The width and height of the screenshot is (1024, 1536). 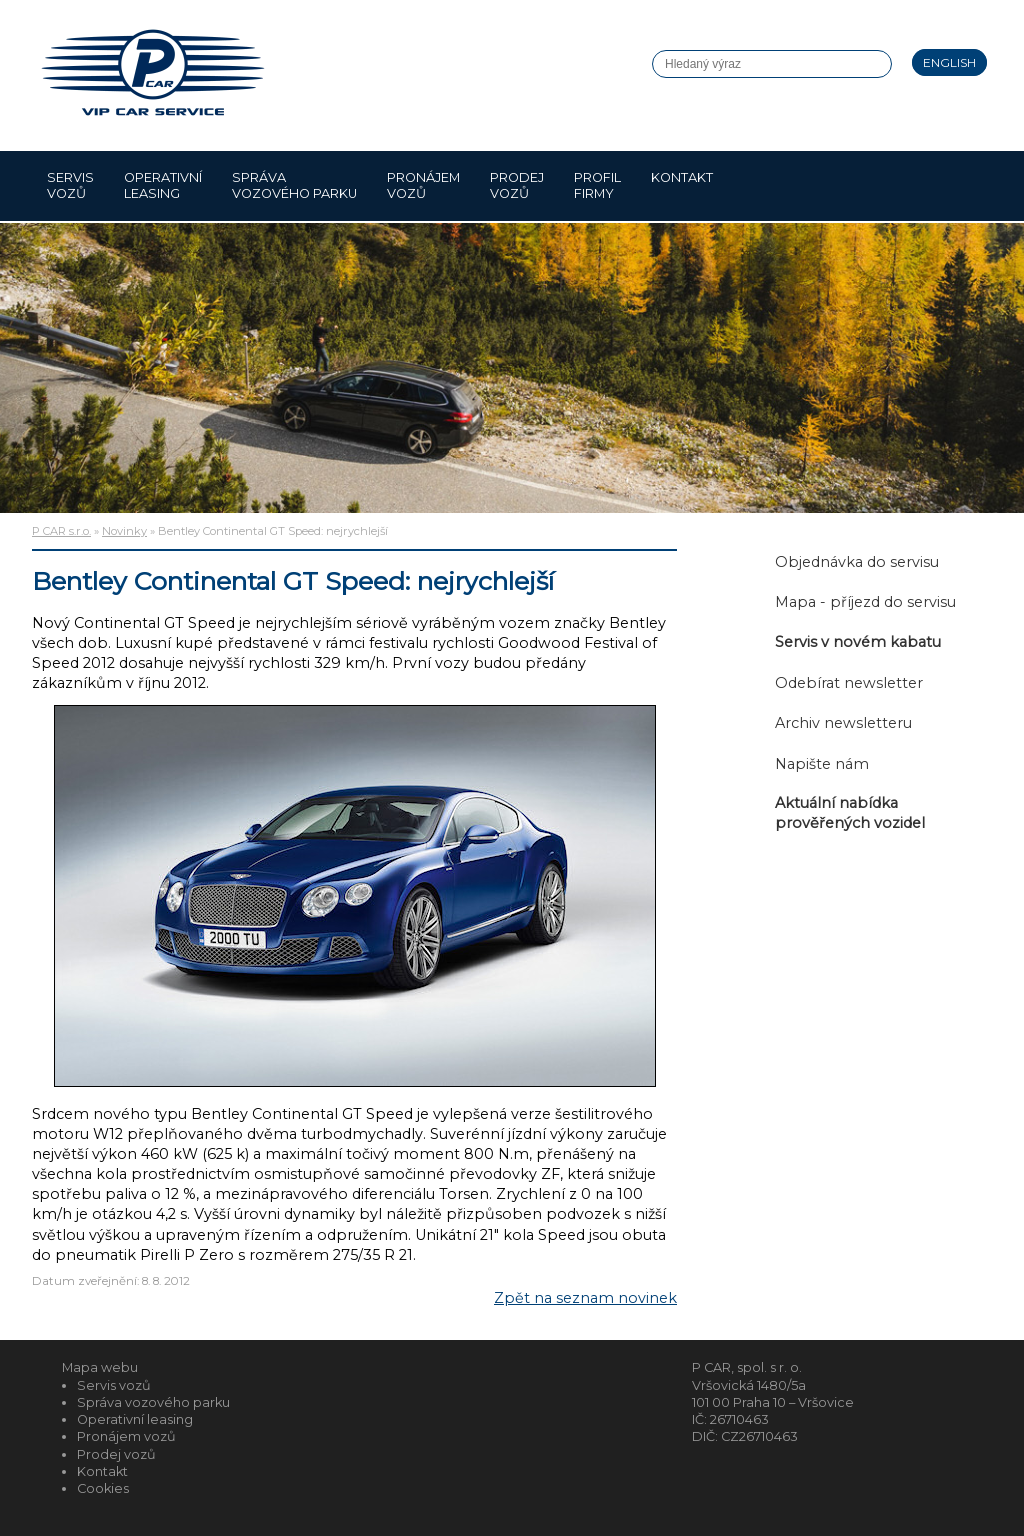 I want to click on Aktuální nabídka prověřených vozidel, so click(x=850, y=813).